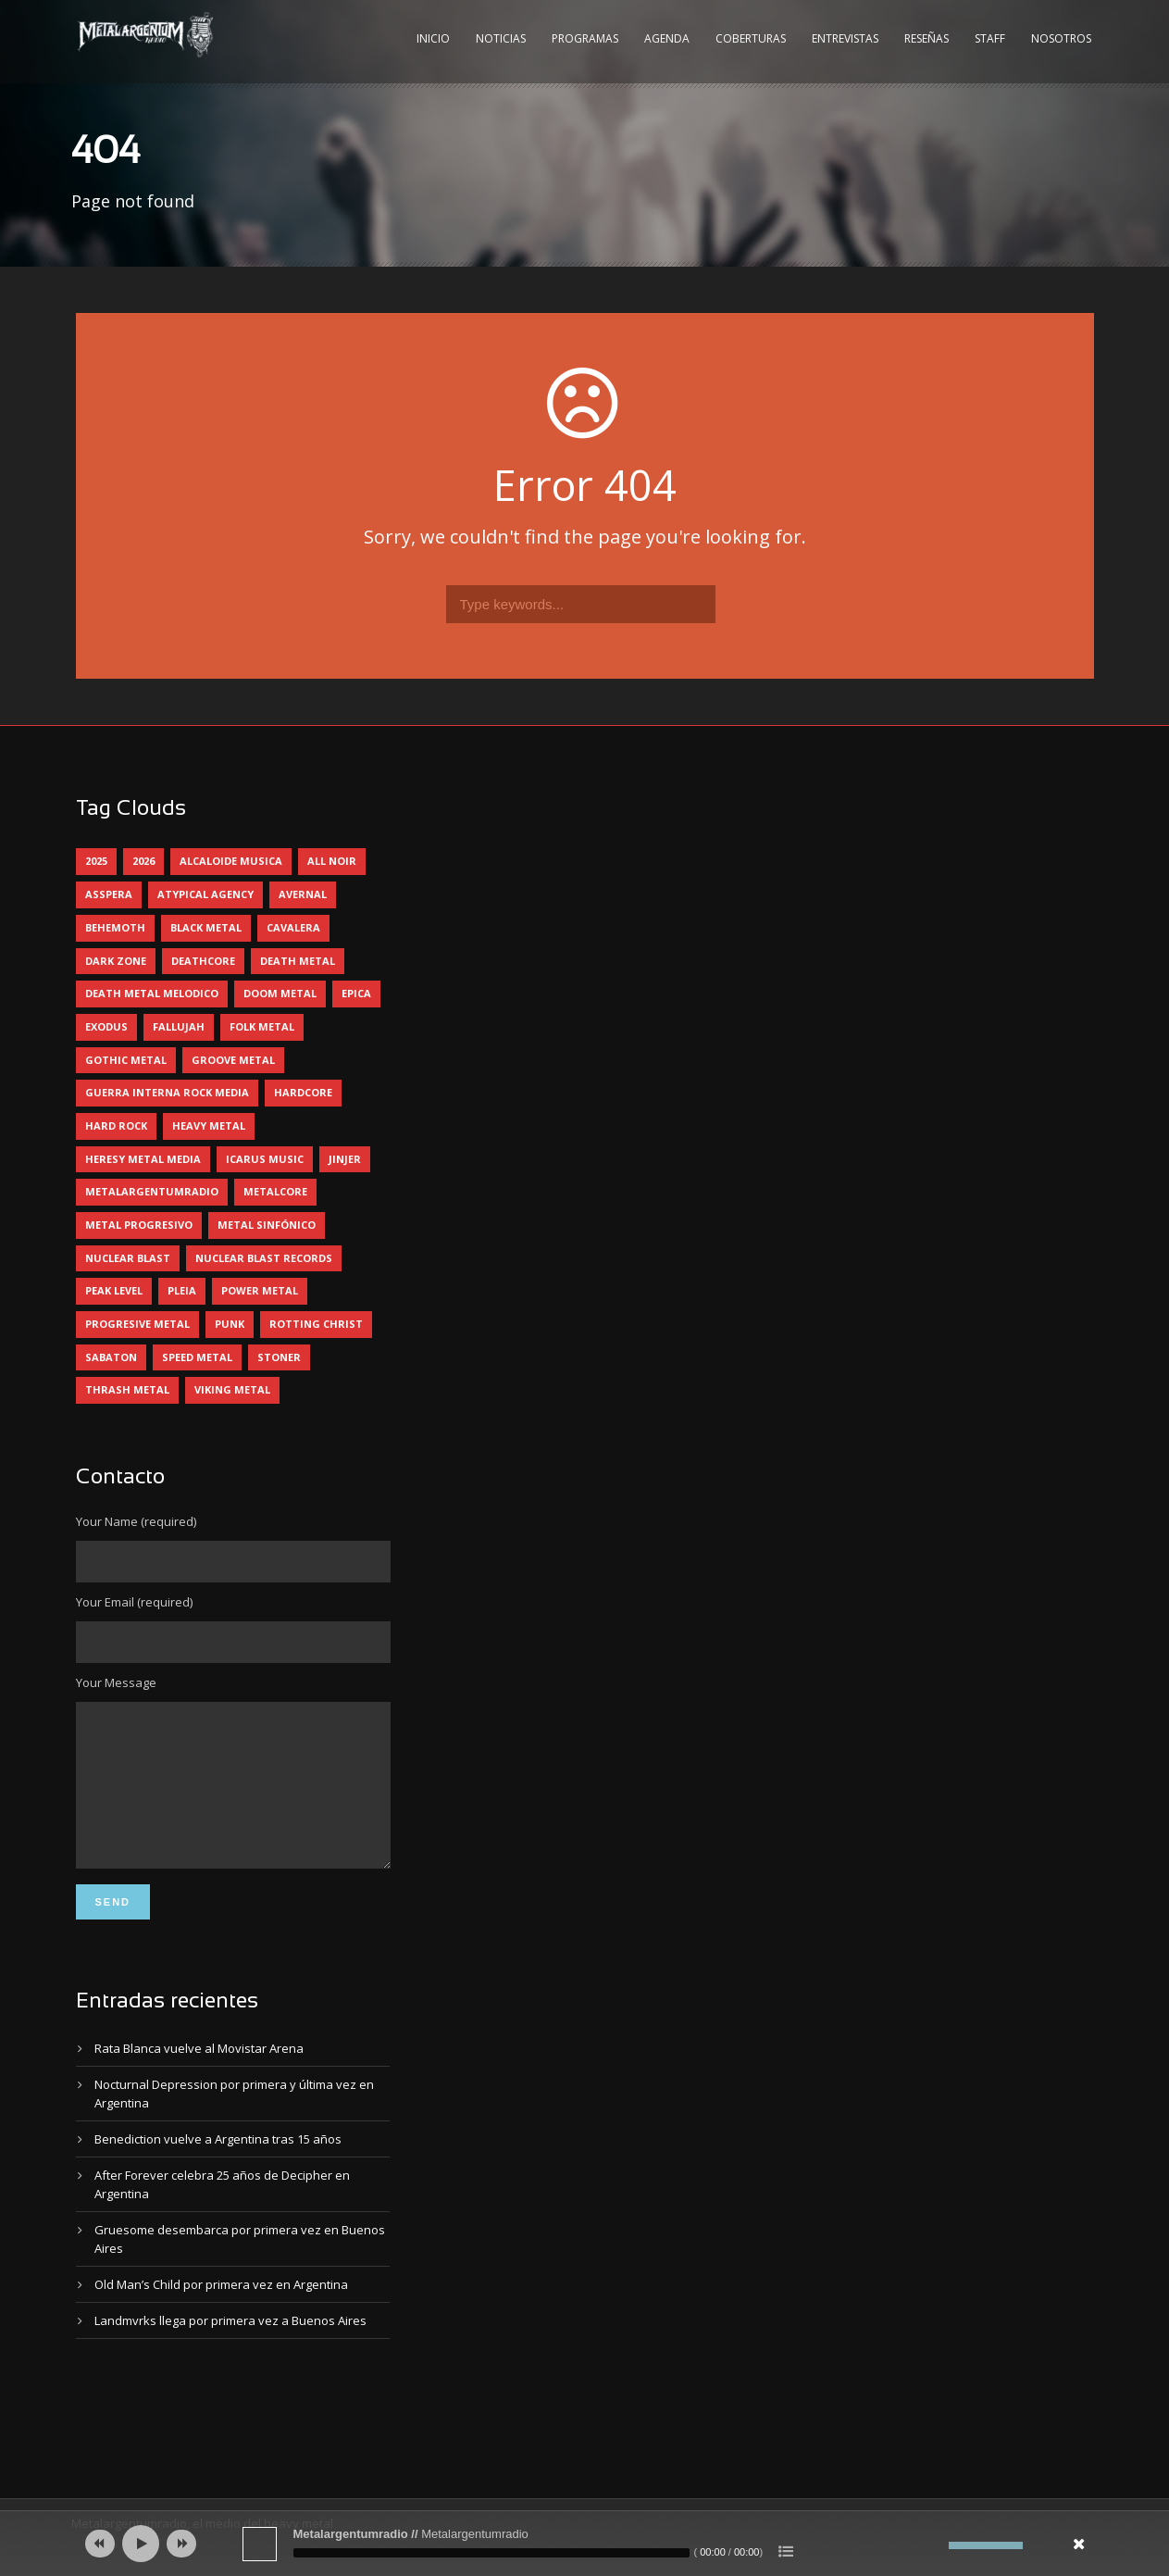 Image resolution: width=1169 pixels, height=2576 pixels. I want to click on all noir [all noir (9 elementos)], so click(331, 861).